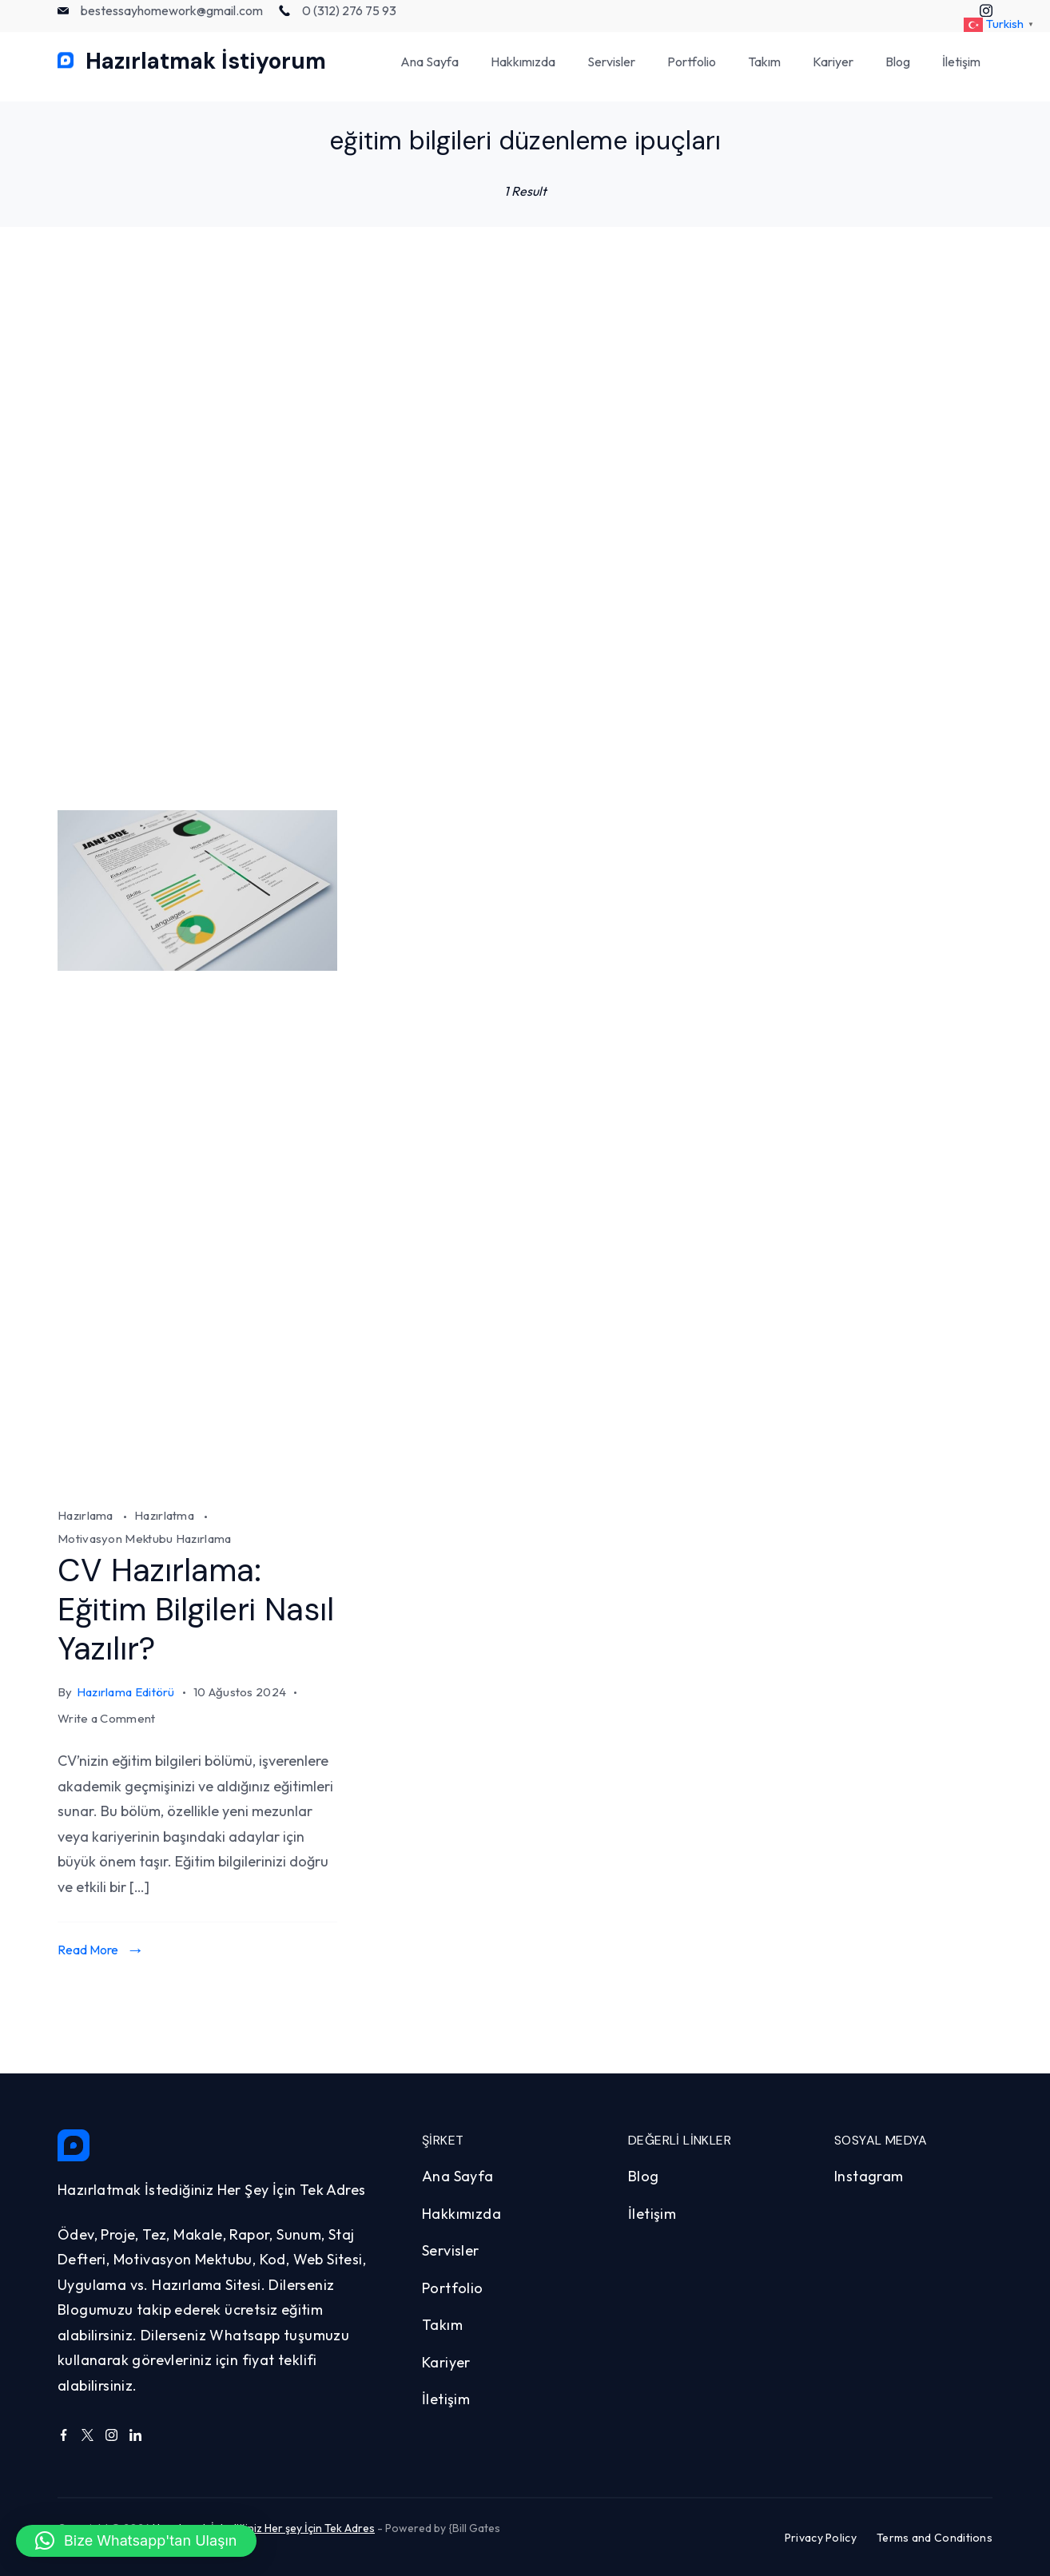 The height and width of the screenshot is (2576, 1050). I want to click on [Facebook], so click(64, 2433).